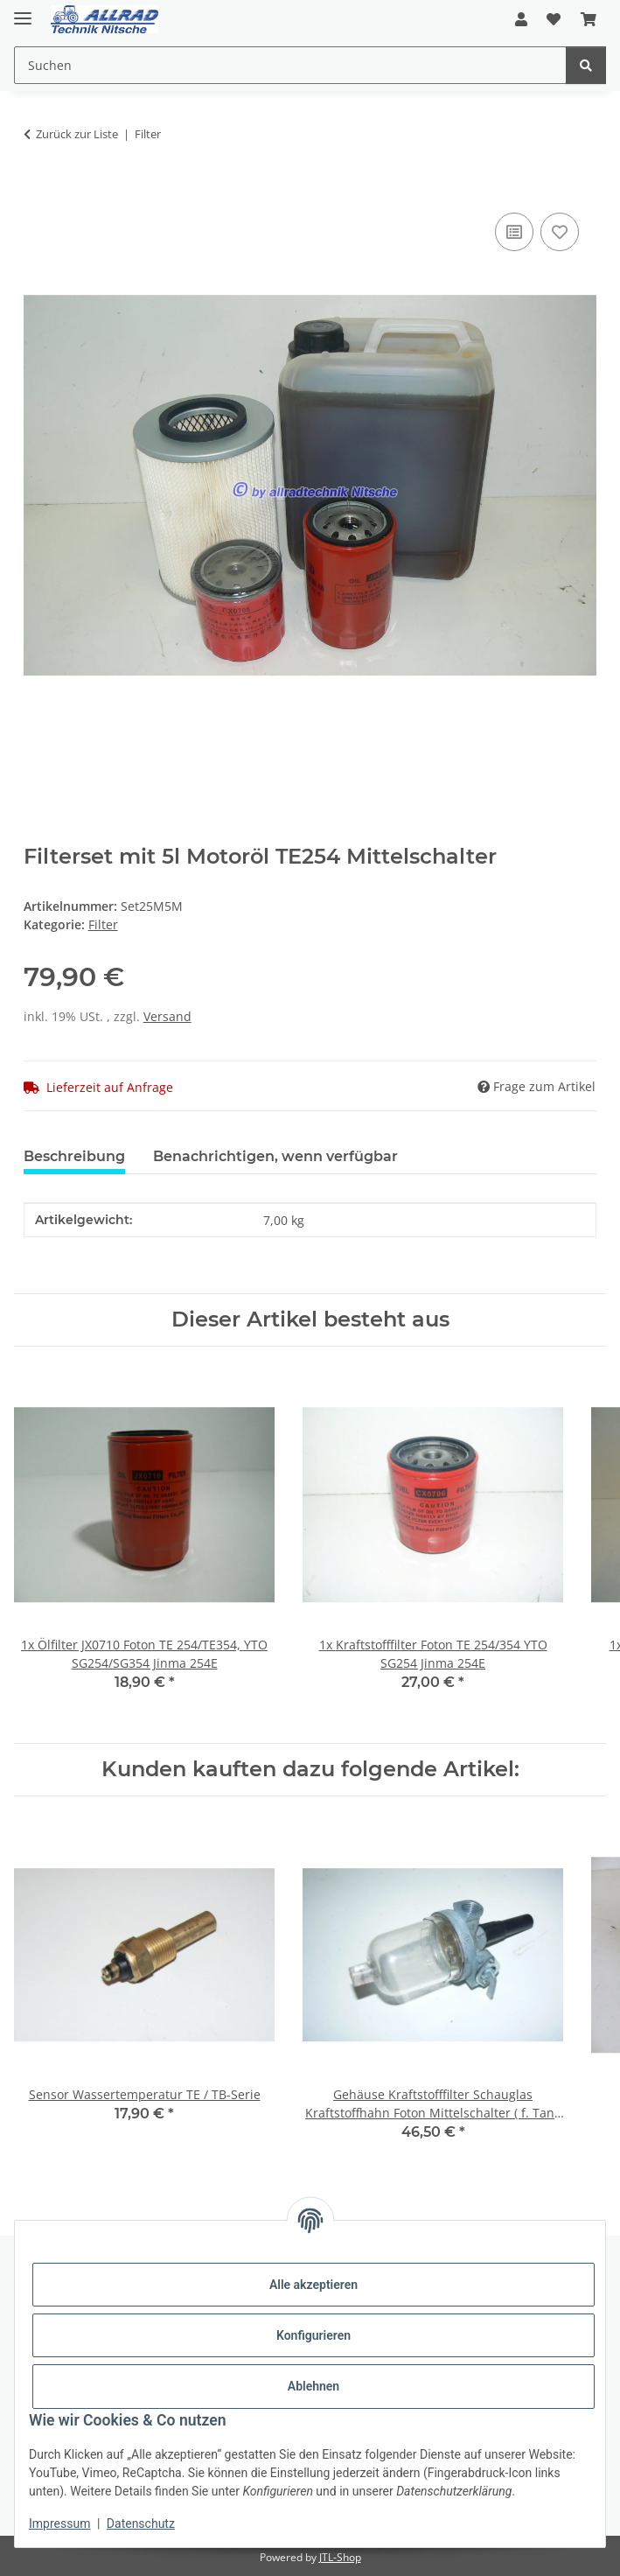 This screenshot has height=2576, width=620. What do you see at coordinates (22, 11) in the screenshot?
I see `[Toggle navigation]` at bounding box center [22, 11].